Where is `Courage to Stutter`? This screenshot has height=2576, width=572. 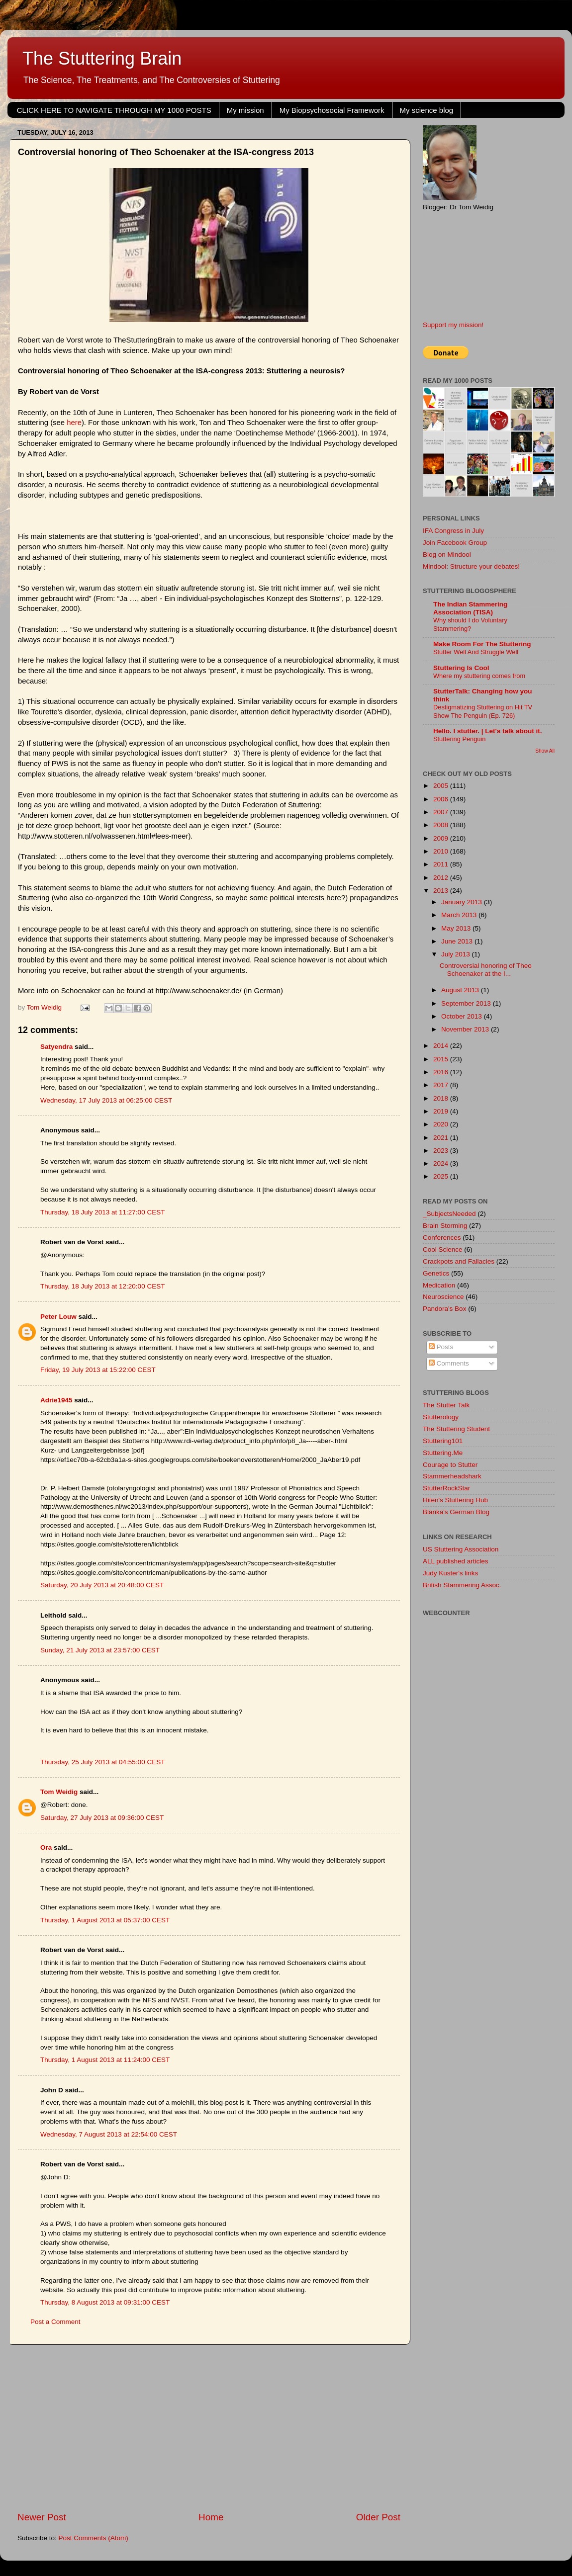
Courage to Stutter is located at coordinates (450, 1464).